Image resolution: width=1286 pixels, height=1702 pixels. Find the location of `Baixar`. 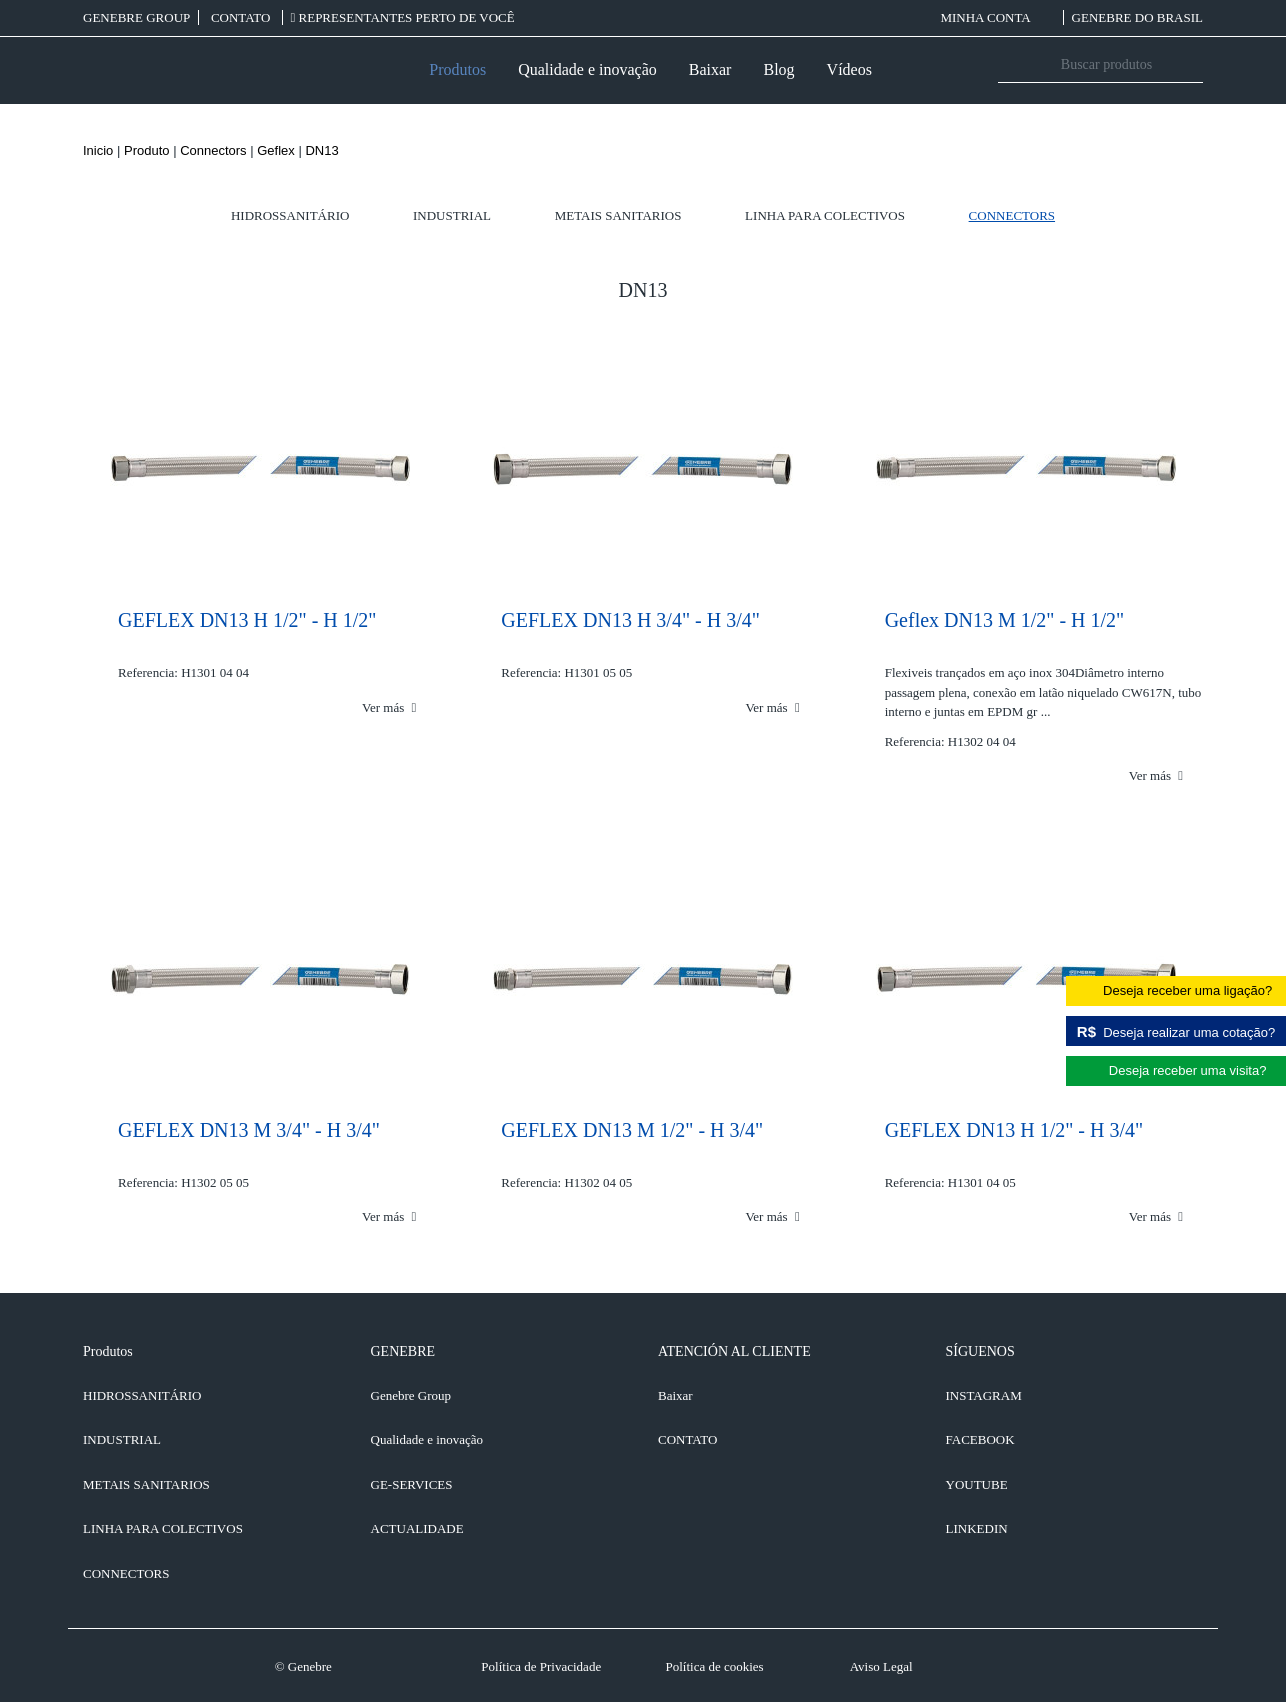

Baixar is located at coordinates (710, 69).